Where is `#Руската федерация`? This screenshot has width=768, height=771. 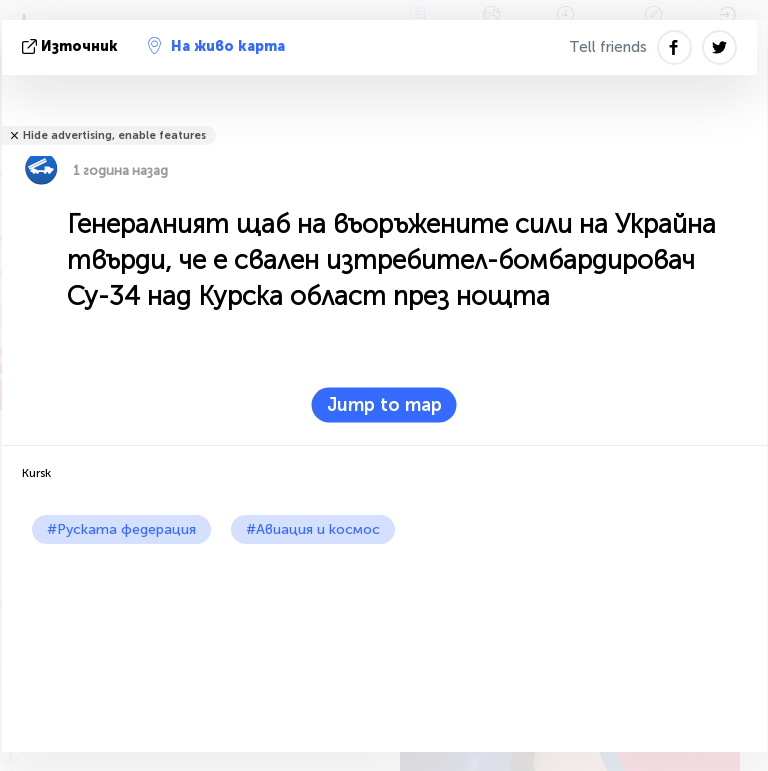 #Руската федерация is located at coordinates (121, 529).